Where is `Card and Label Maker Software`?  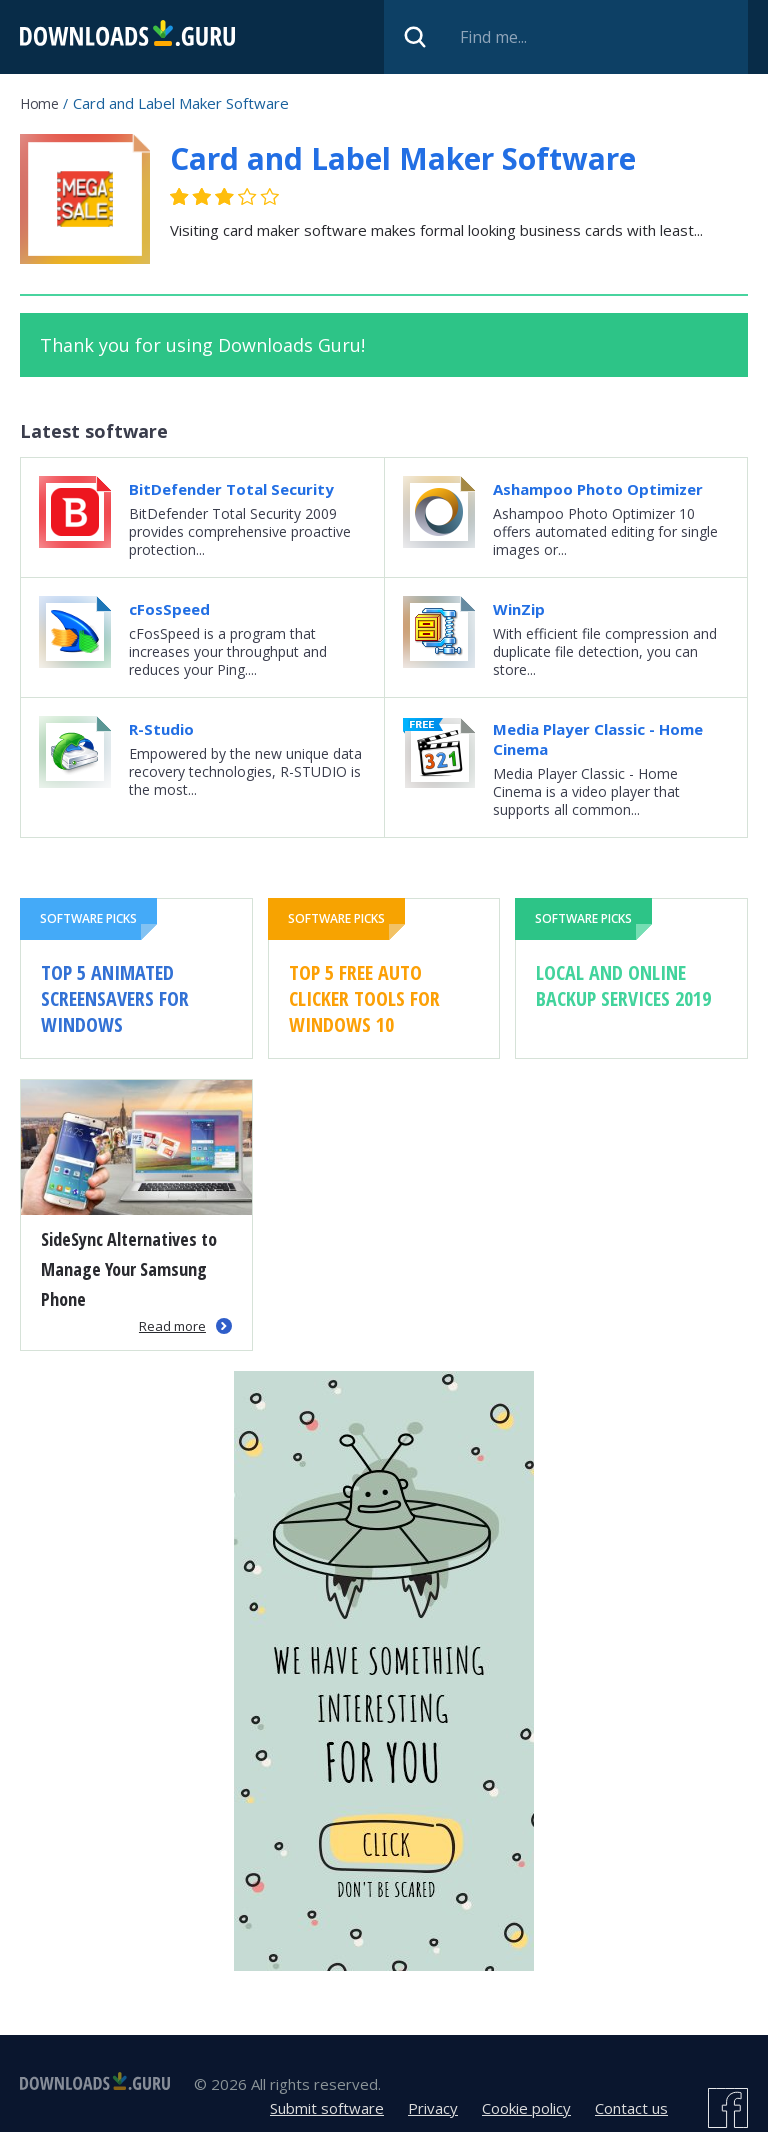
Card and Label Maker Software is located at coordinates (403, 158).